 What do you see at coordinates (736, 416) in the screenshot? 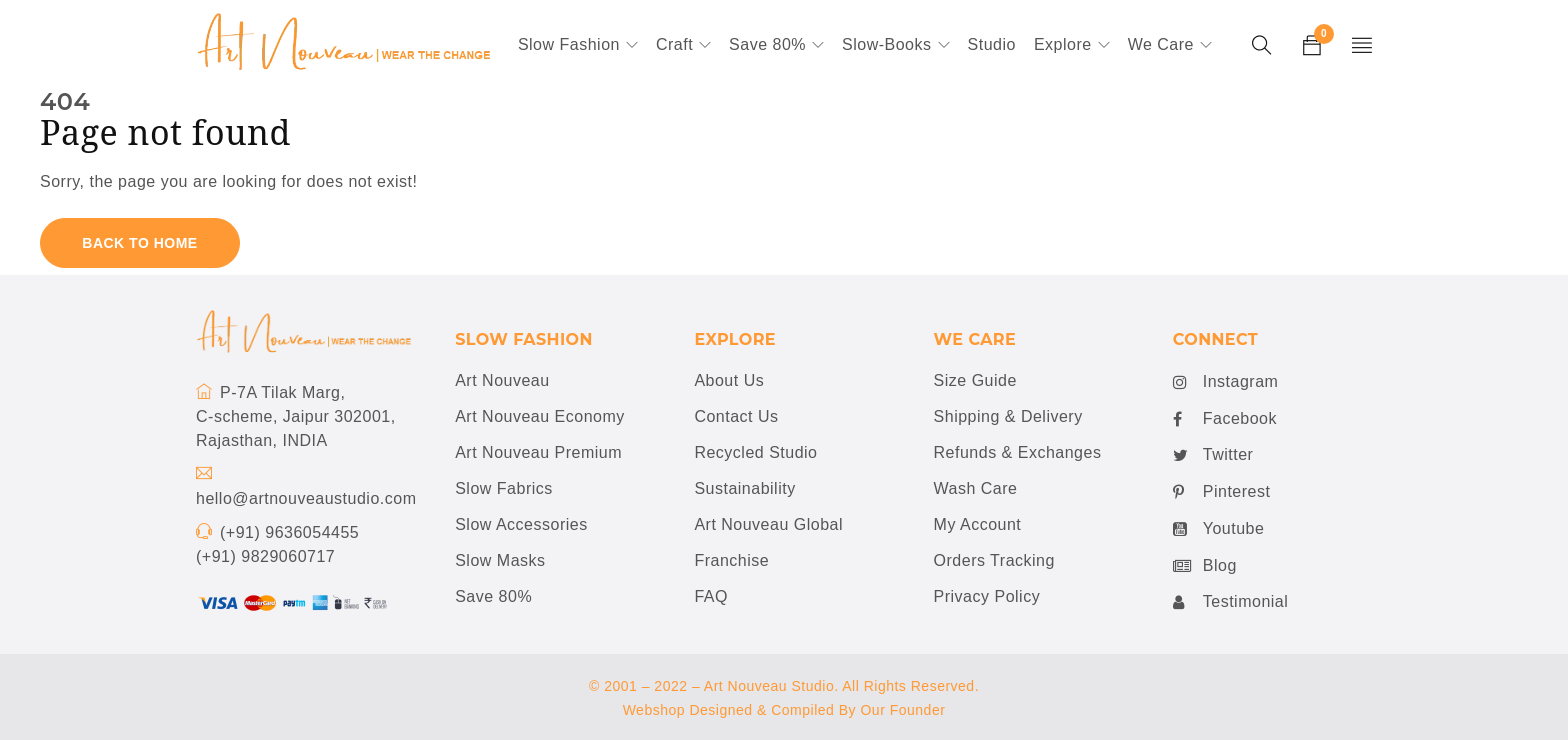
I see `Contact Us` at bounding box center [736, 416].